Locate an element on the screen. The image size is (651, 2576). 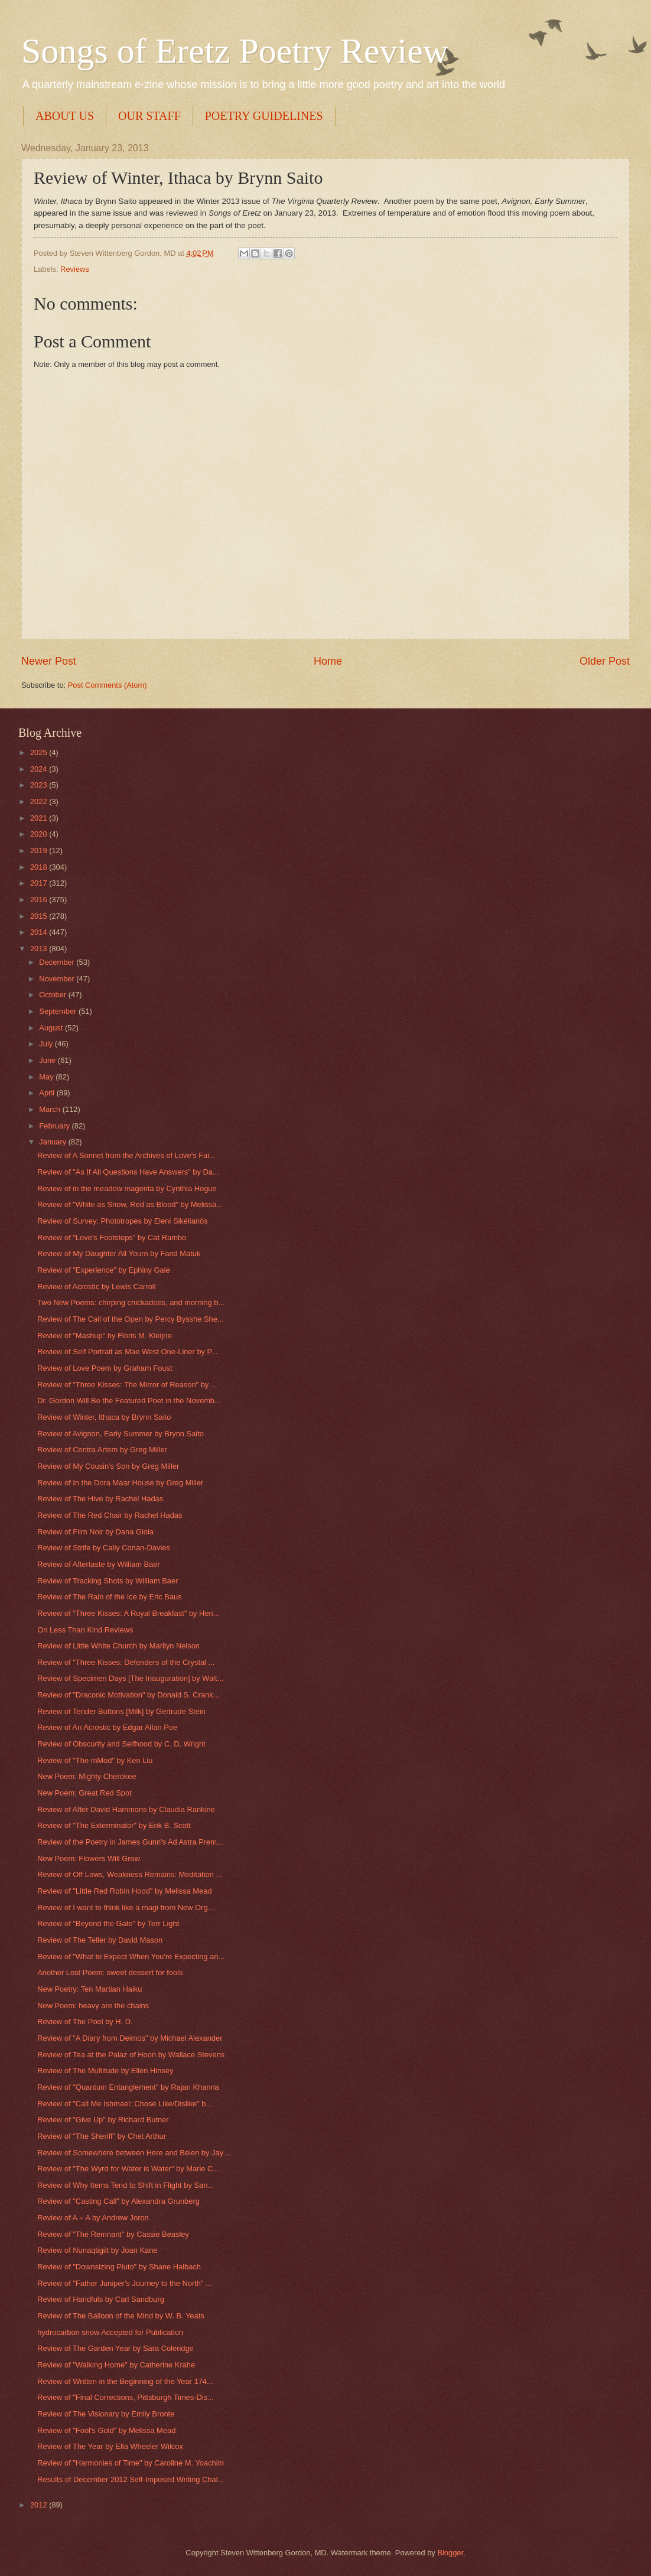
June is located at coordinates (48, 1060).